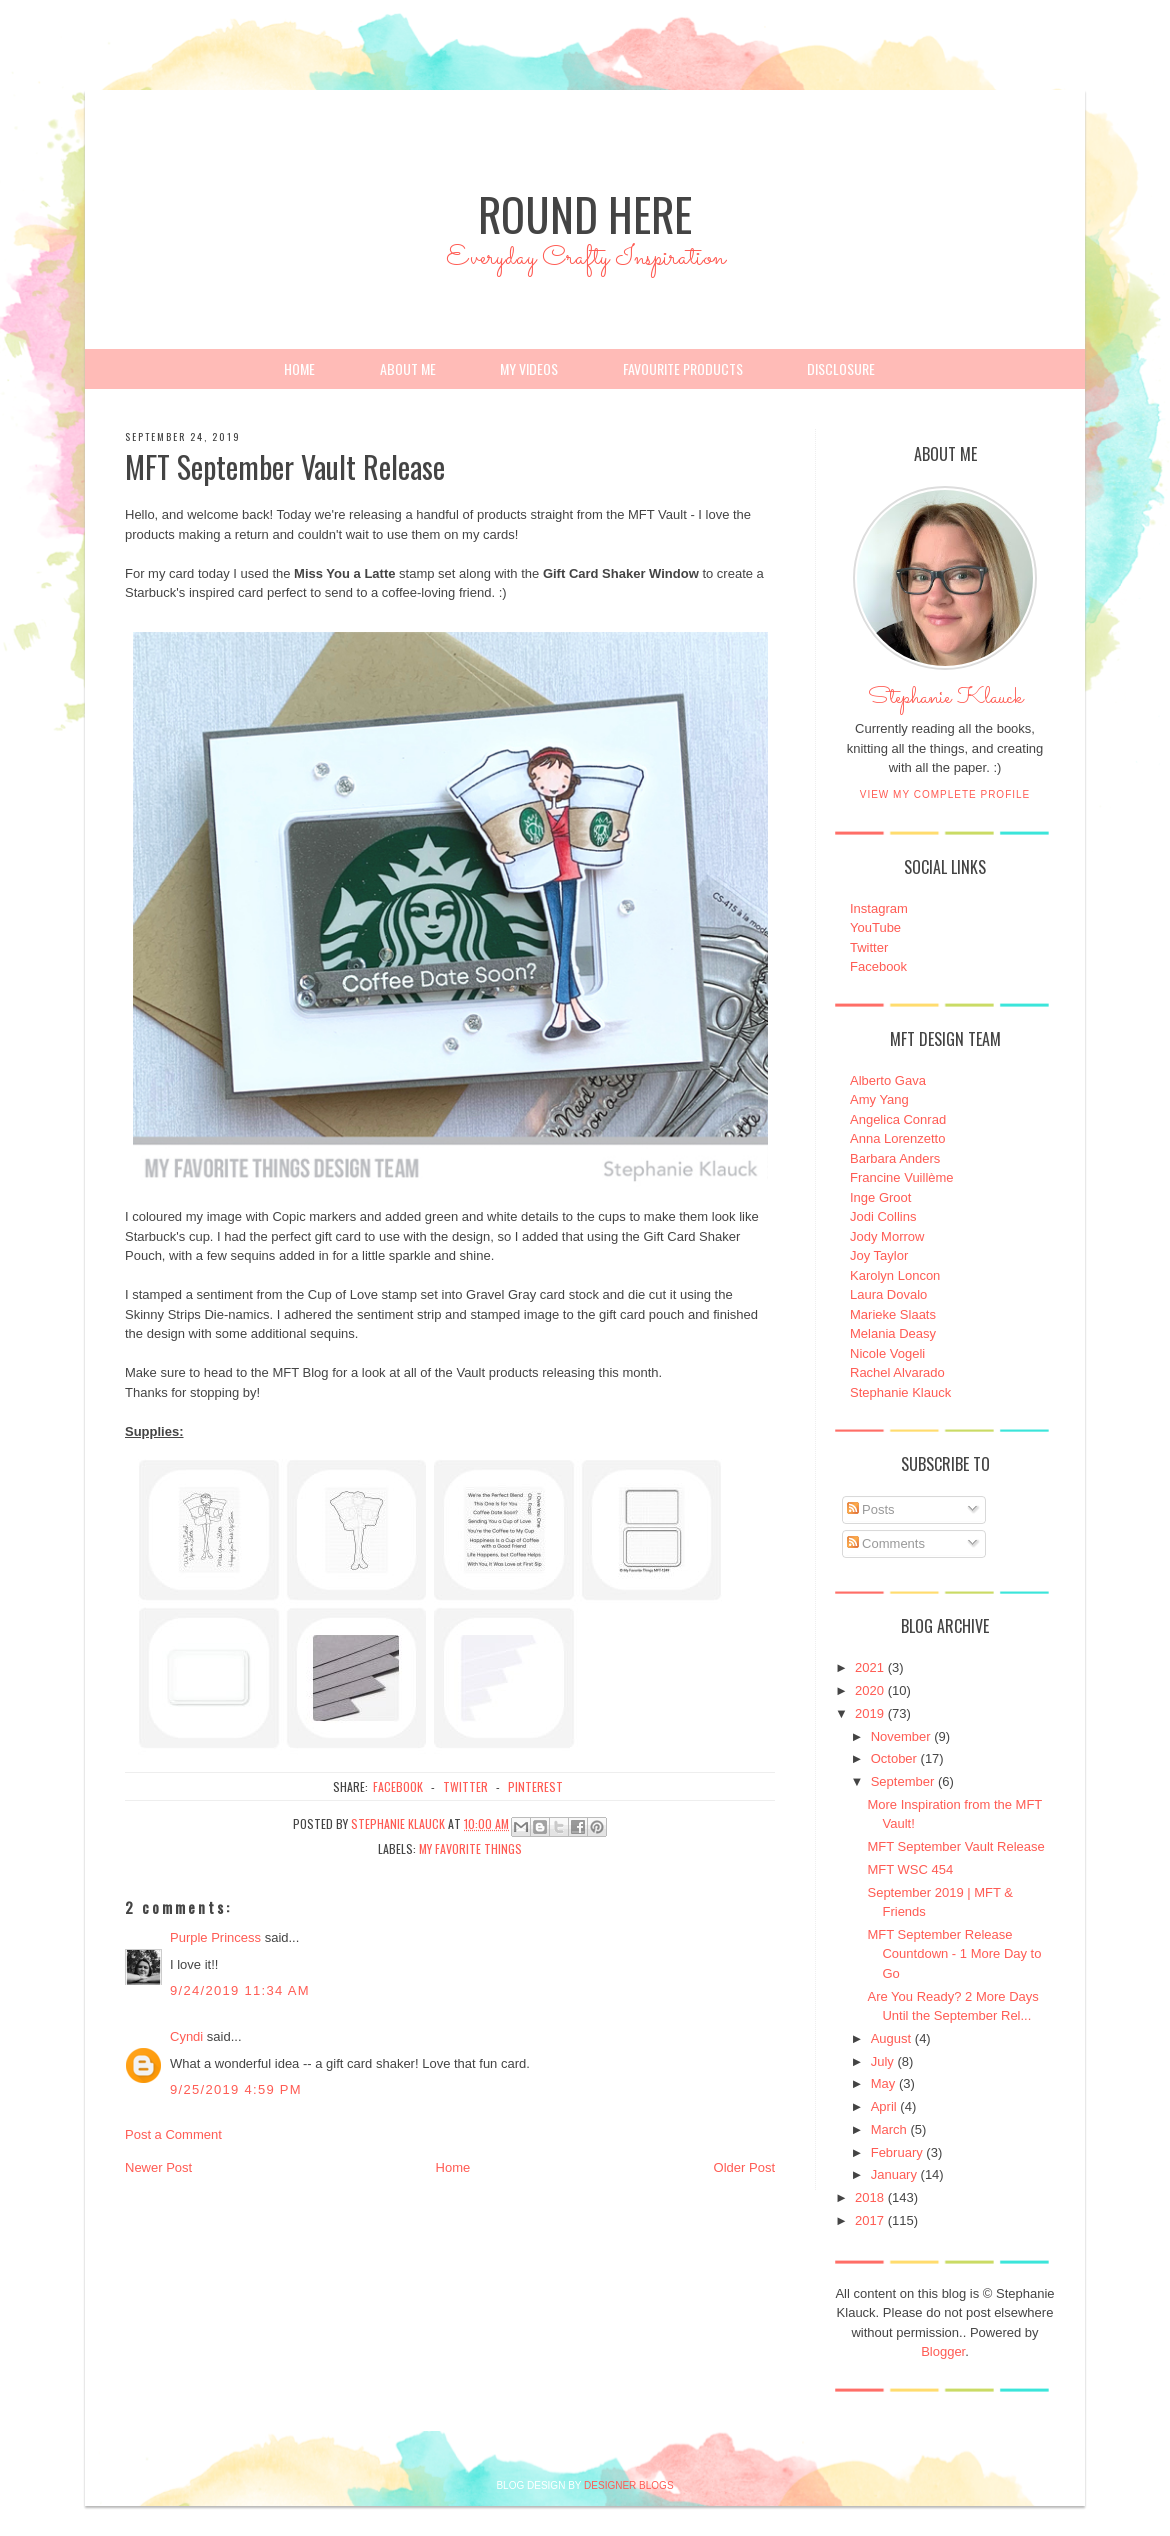  Describe the element at coordinates (882, 2061) in the screenshot. I see `July` at that location.